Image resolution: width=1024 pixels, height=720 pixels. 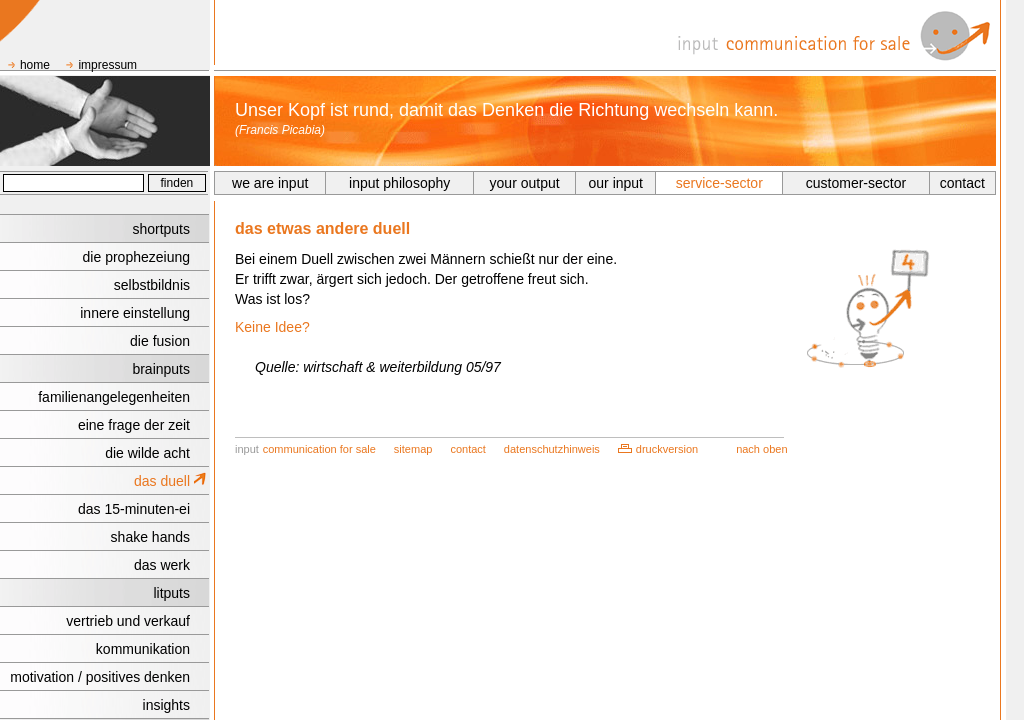 What do you see at coordinates (150, 537) in the screenshot?
I see `shake hands` at bounding box center [150, 537].